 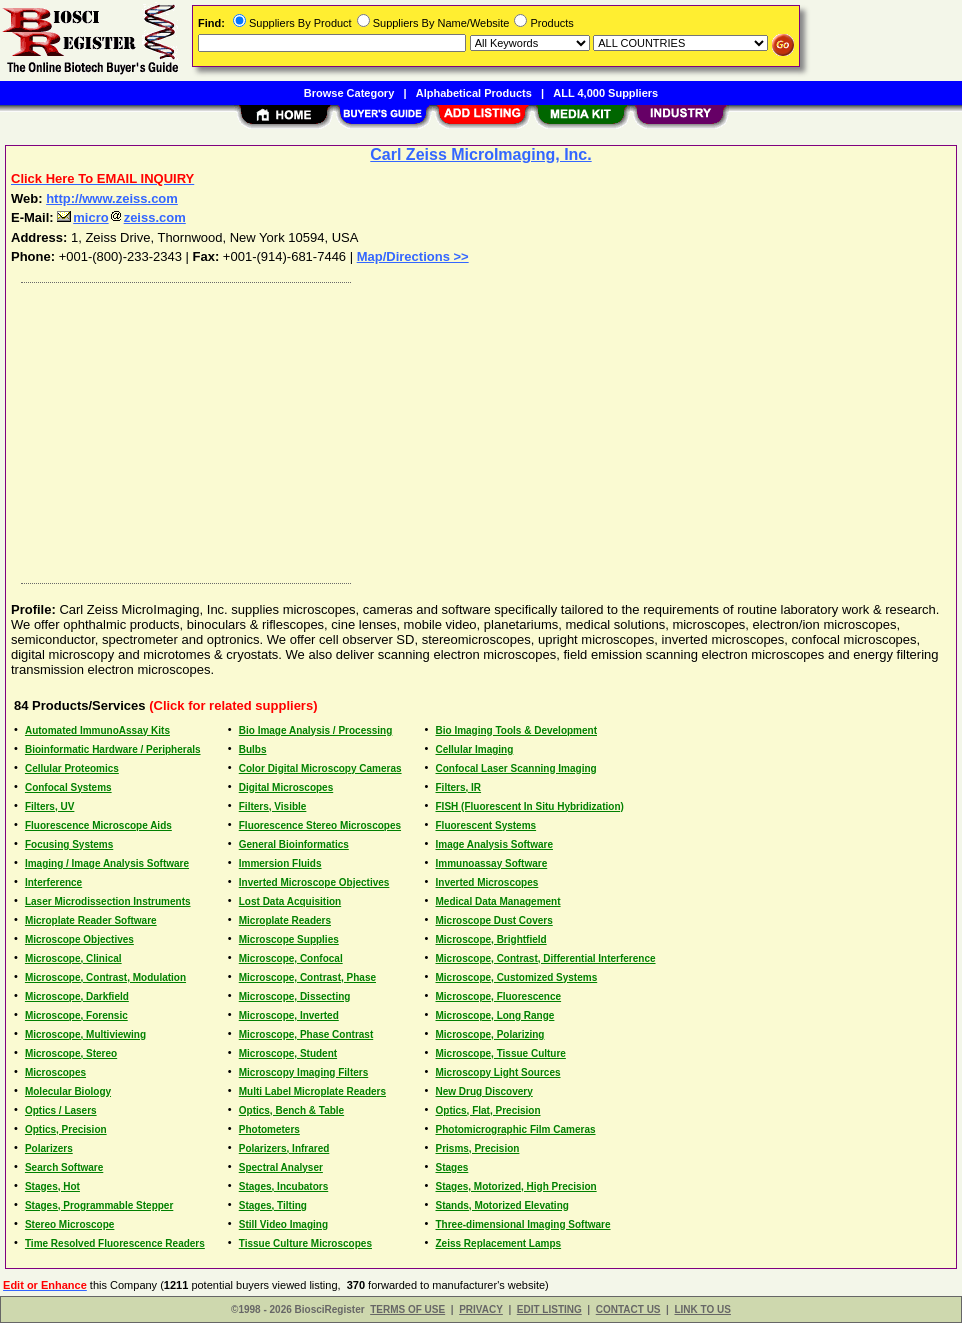 What do you see at coordinates (286, 787) in the screenshot?
I see `Digital Microscopes` at bounding box center [286, 787].